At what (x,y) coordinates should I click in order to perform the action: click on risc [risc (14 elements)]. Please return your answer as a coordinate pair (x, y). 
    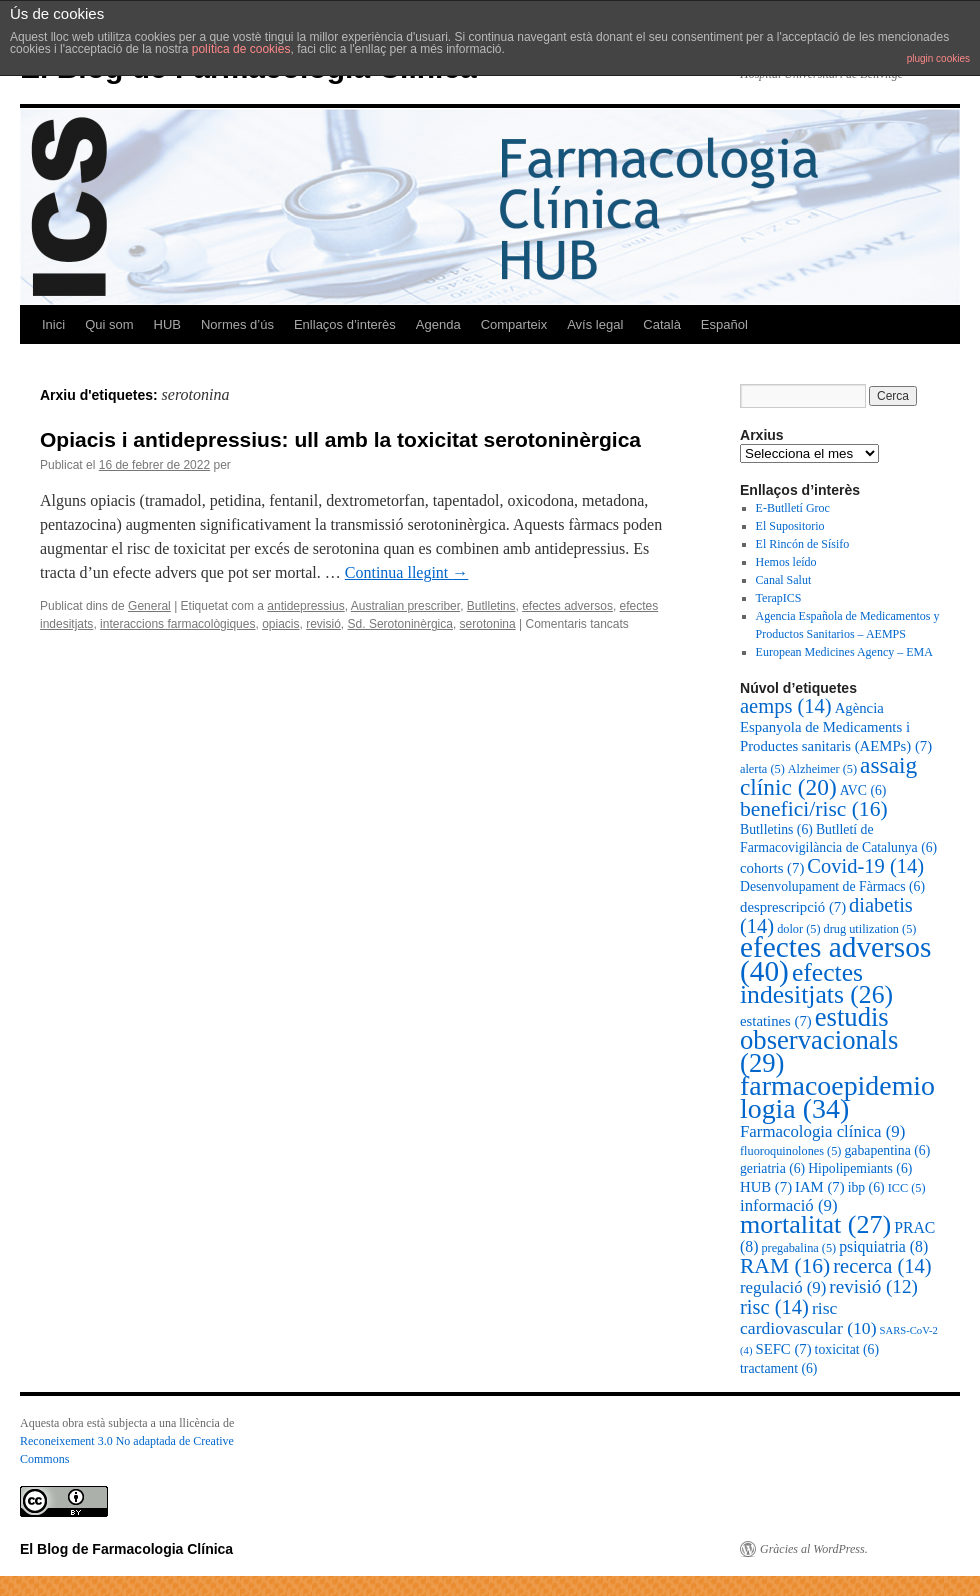
    Looking at the image, I should click on (774, 1307).